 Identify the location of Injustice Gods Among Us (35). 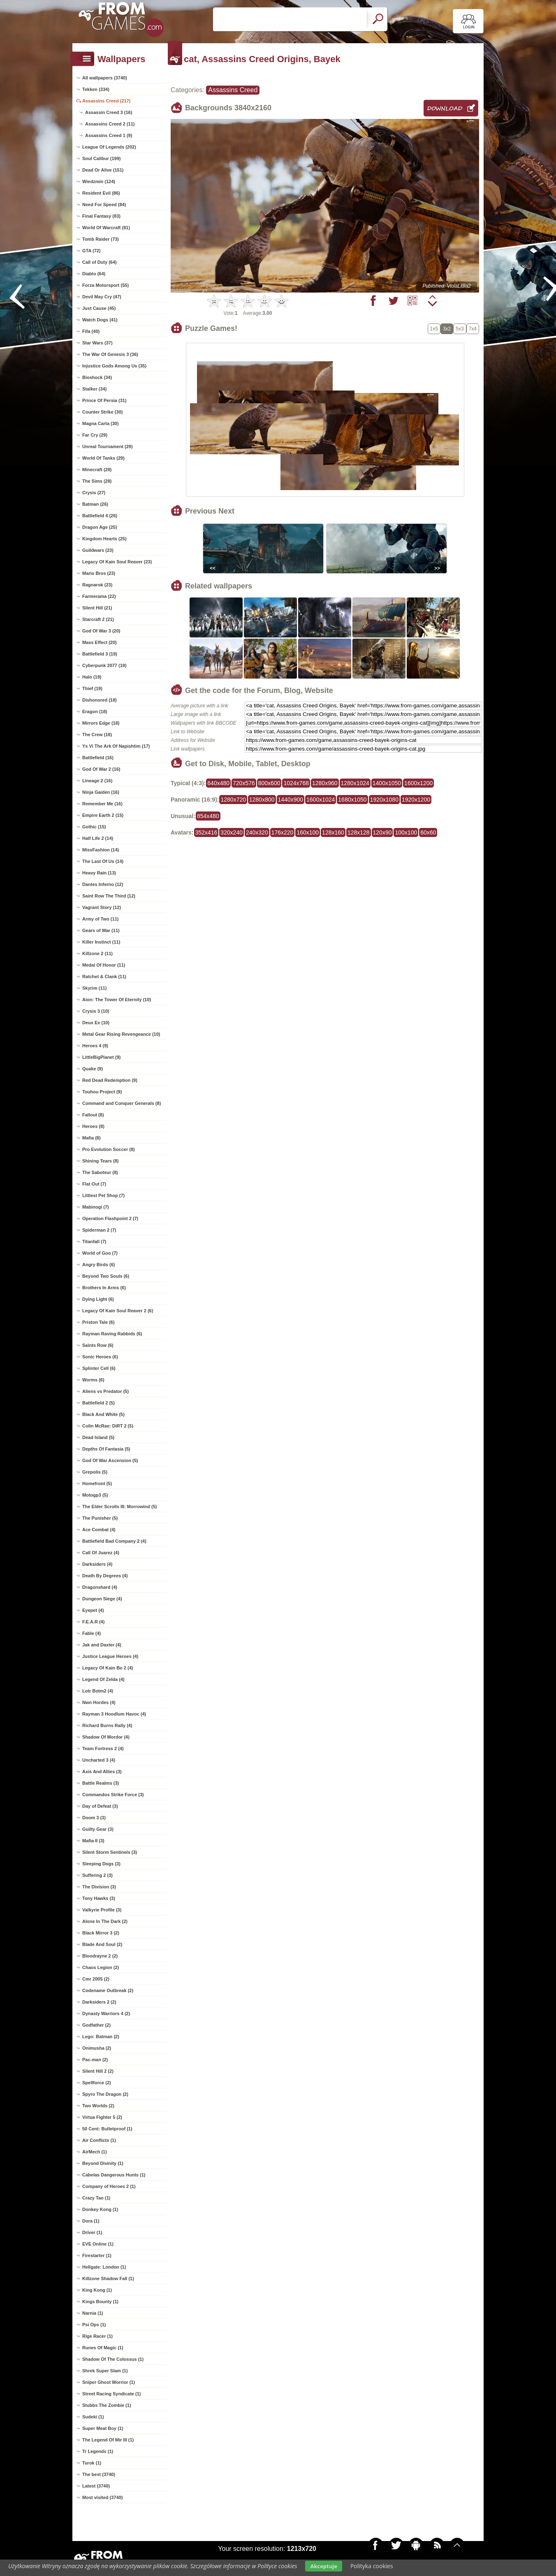
(114, 365).